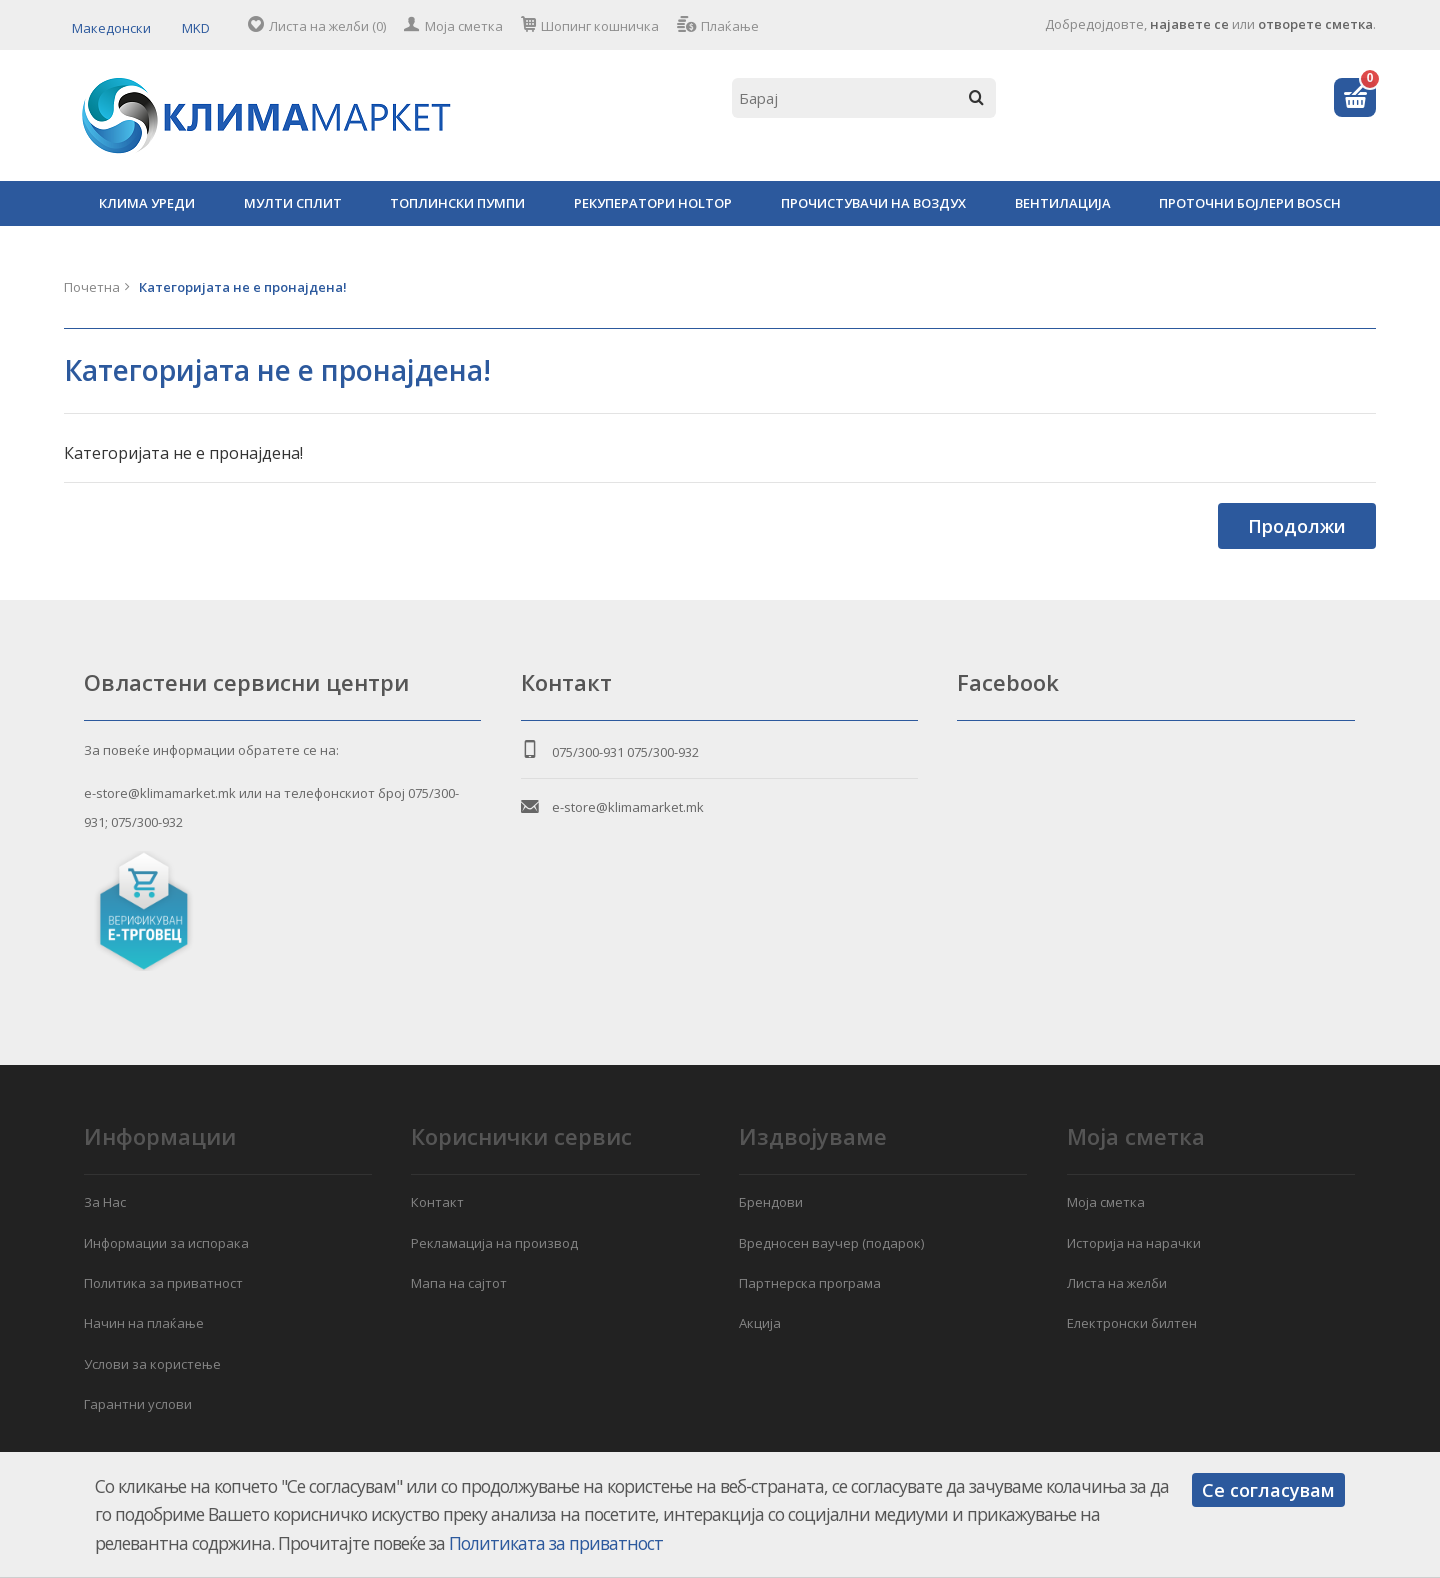  What do you see at coordinates (464, 26) in the screenshot?
I see `Моја сметка` at bounding box center [464, 26].